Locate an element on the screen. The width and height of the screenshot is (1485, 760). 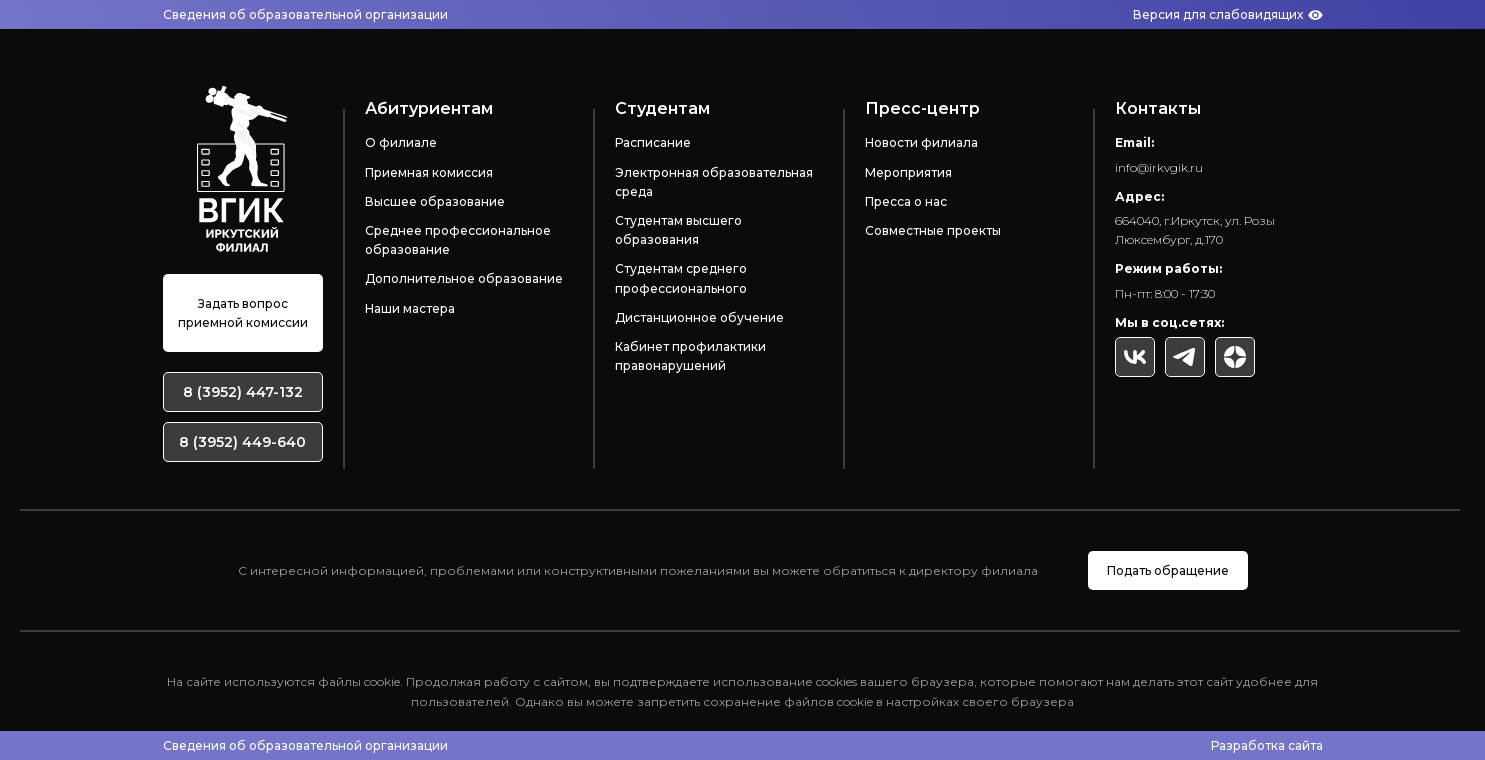
Среднее профессиональное образование is located at coordinates (458, 240).